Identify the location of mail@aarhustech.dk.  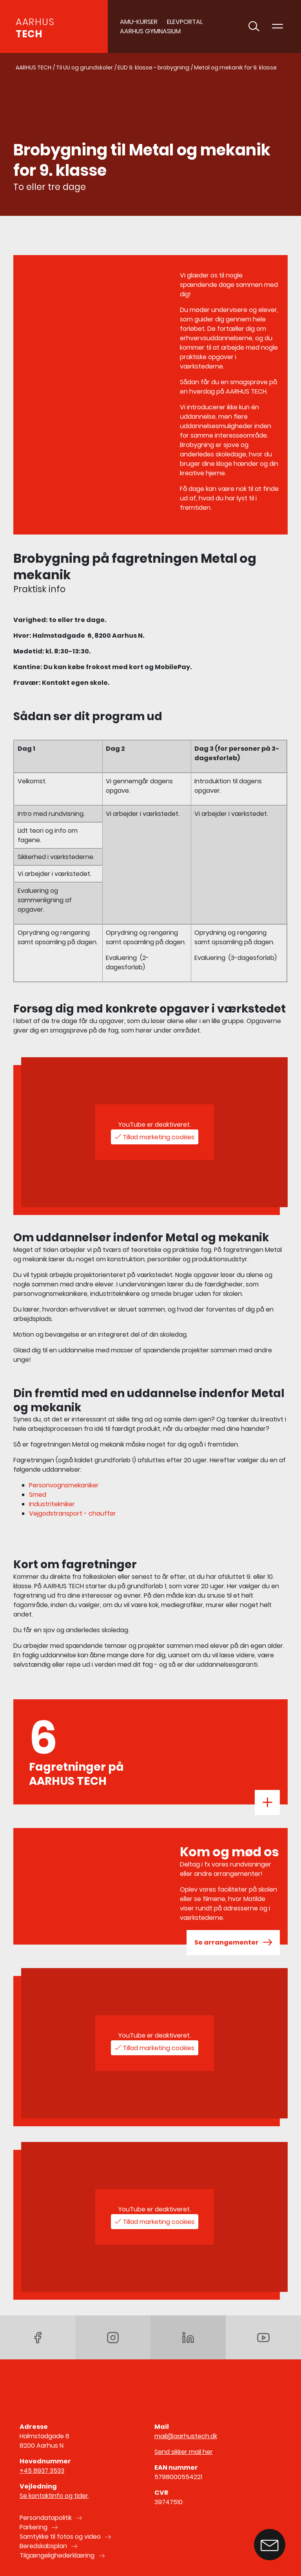
(185, 2436).